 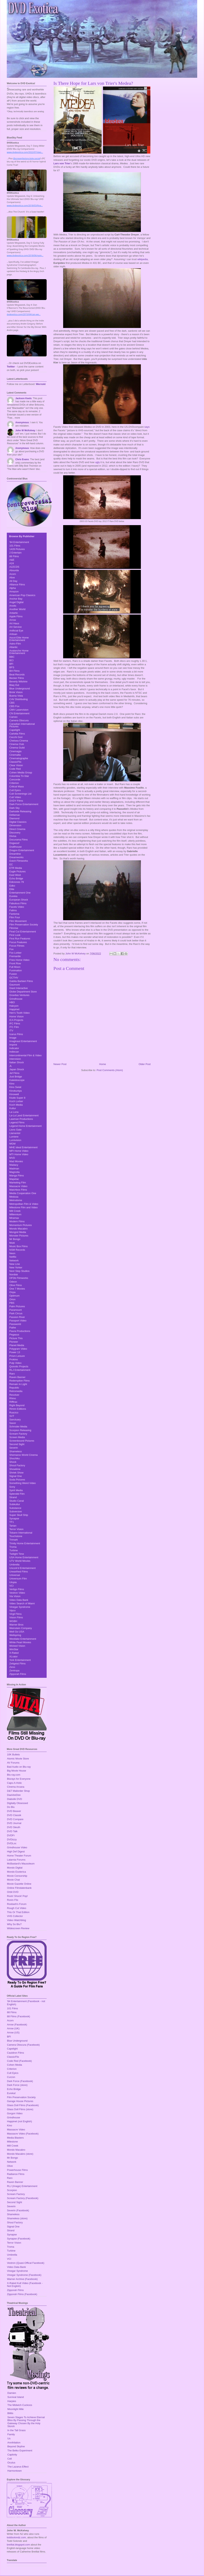 What do you see at coordinates (15, 1285) in the screenshot?
I see `Olive Films` at bounding box center [15, 1285].